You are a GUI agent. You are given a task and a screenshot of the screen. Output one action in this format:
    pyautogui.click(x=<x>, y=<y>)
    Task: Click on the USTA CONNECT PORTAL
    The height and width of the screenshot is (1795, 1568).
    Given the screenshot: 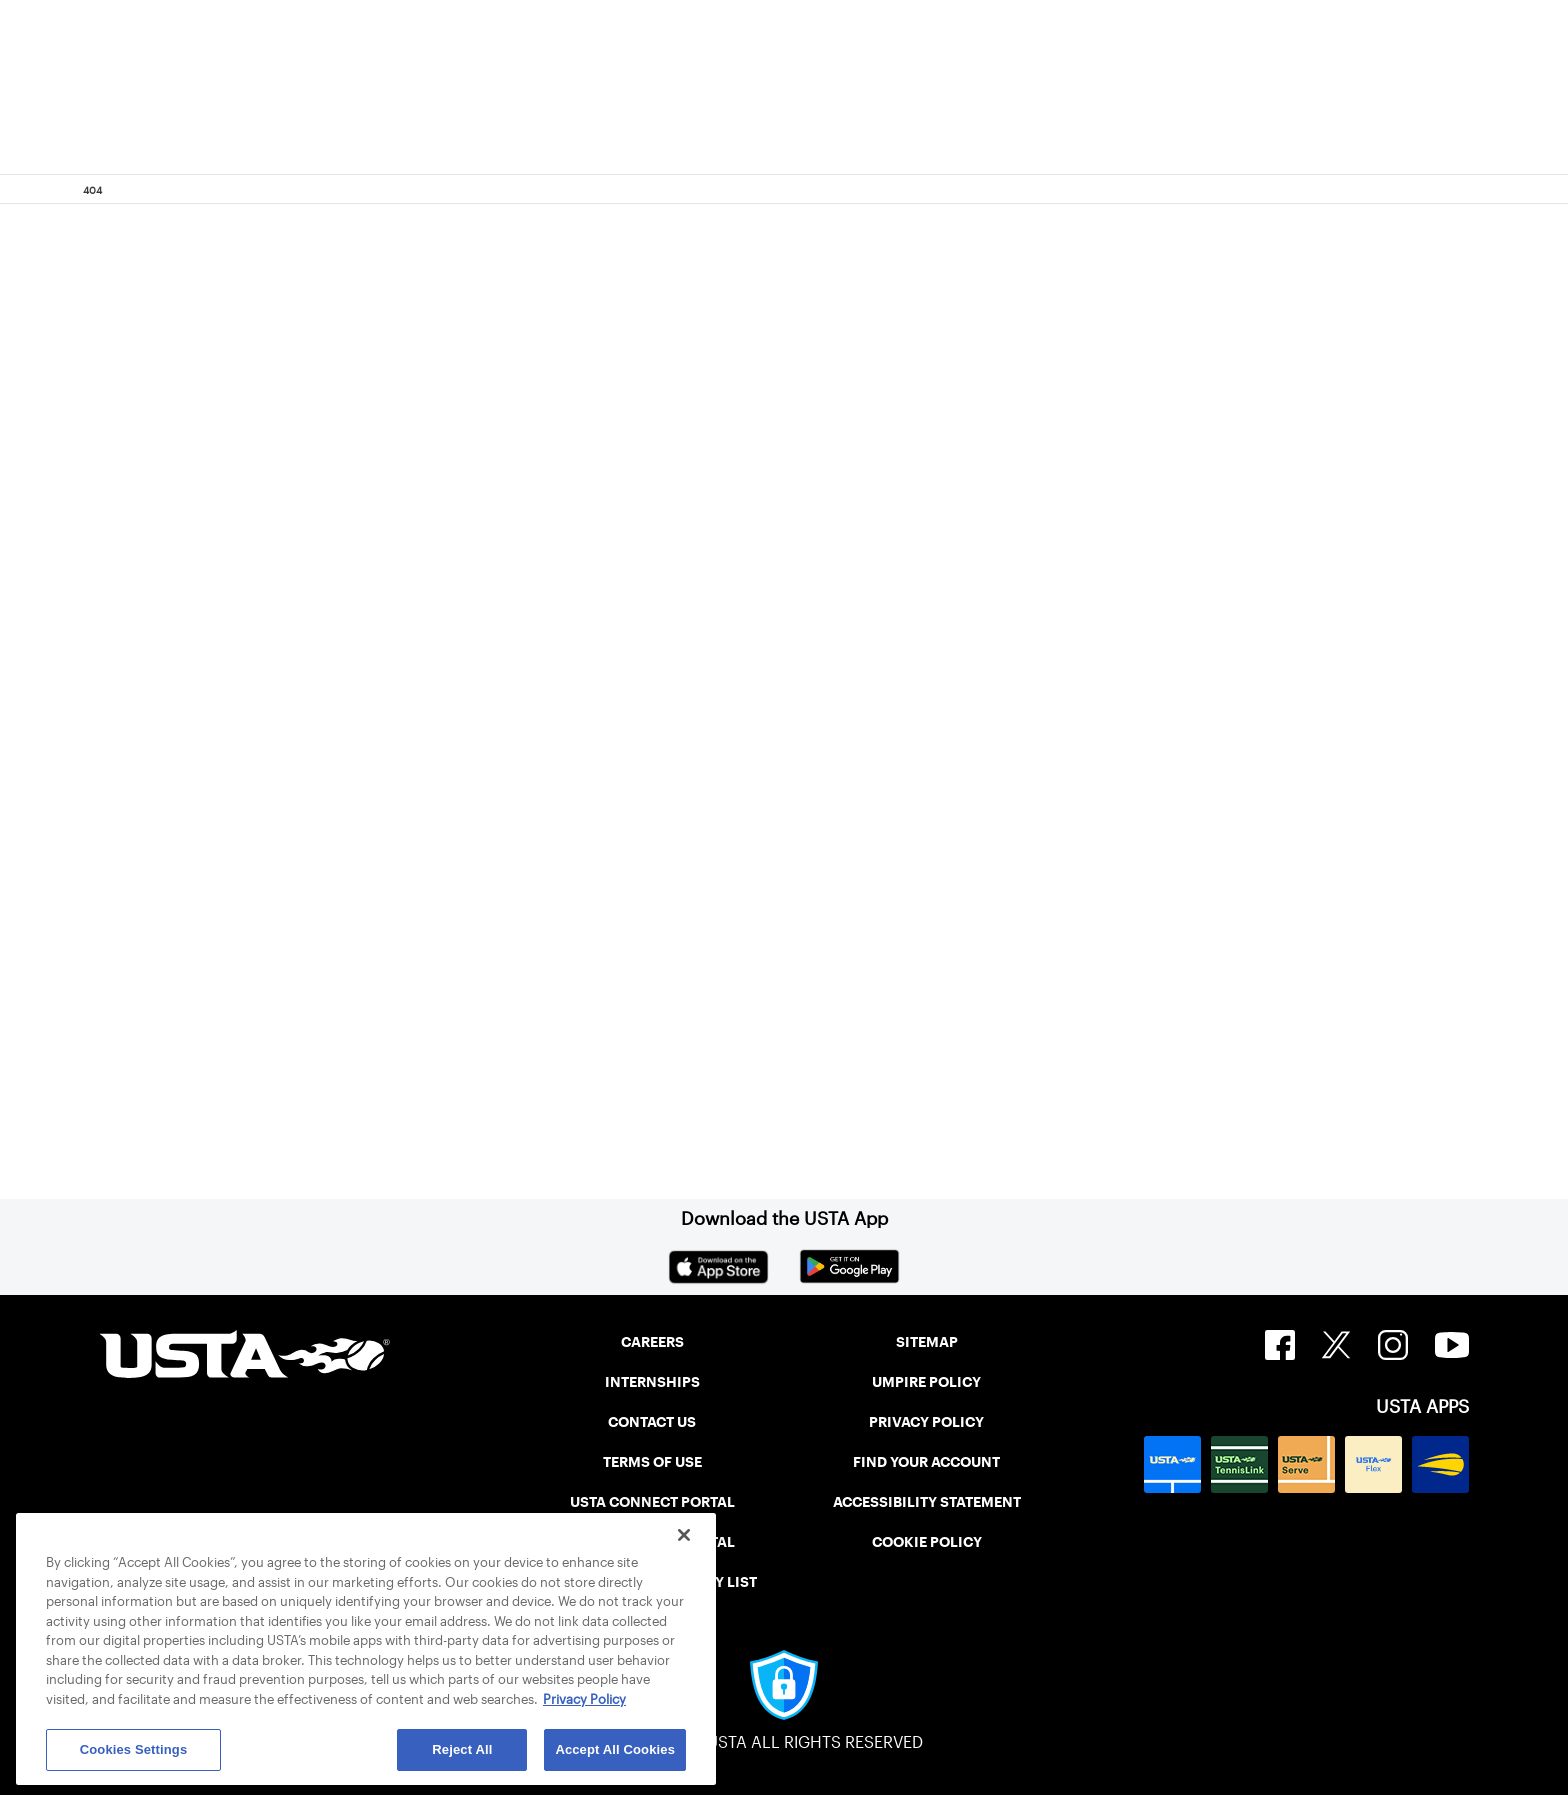 What is the action you would take?
    pyautogui.click(x=652, y=1502)
    